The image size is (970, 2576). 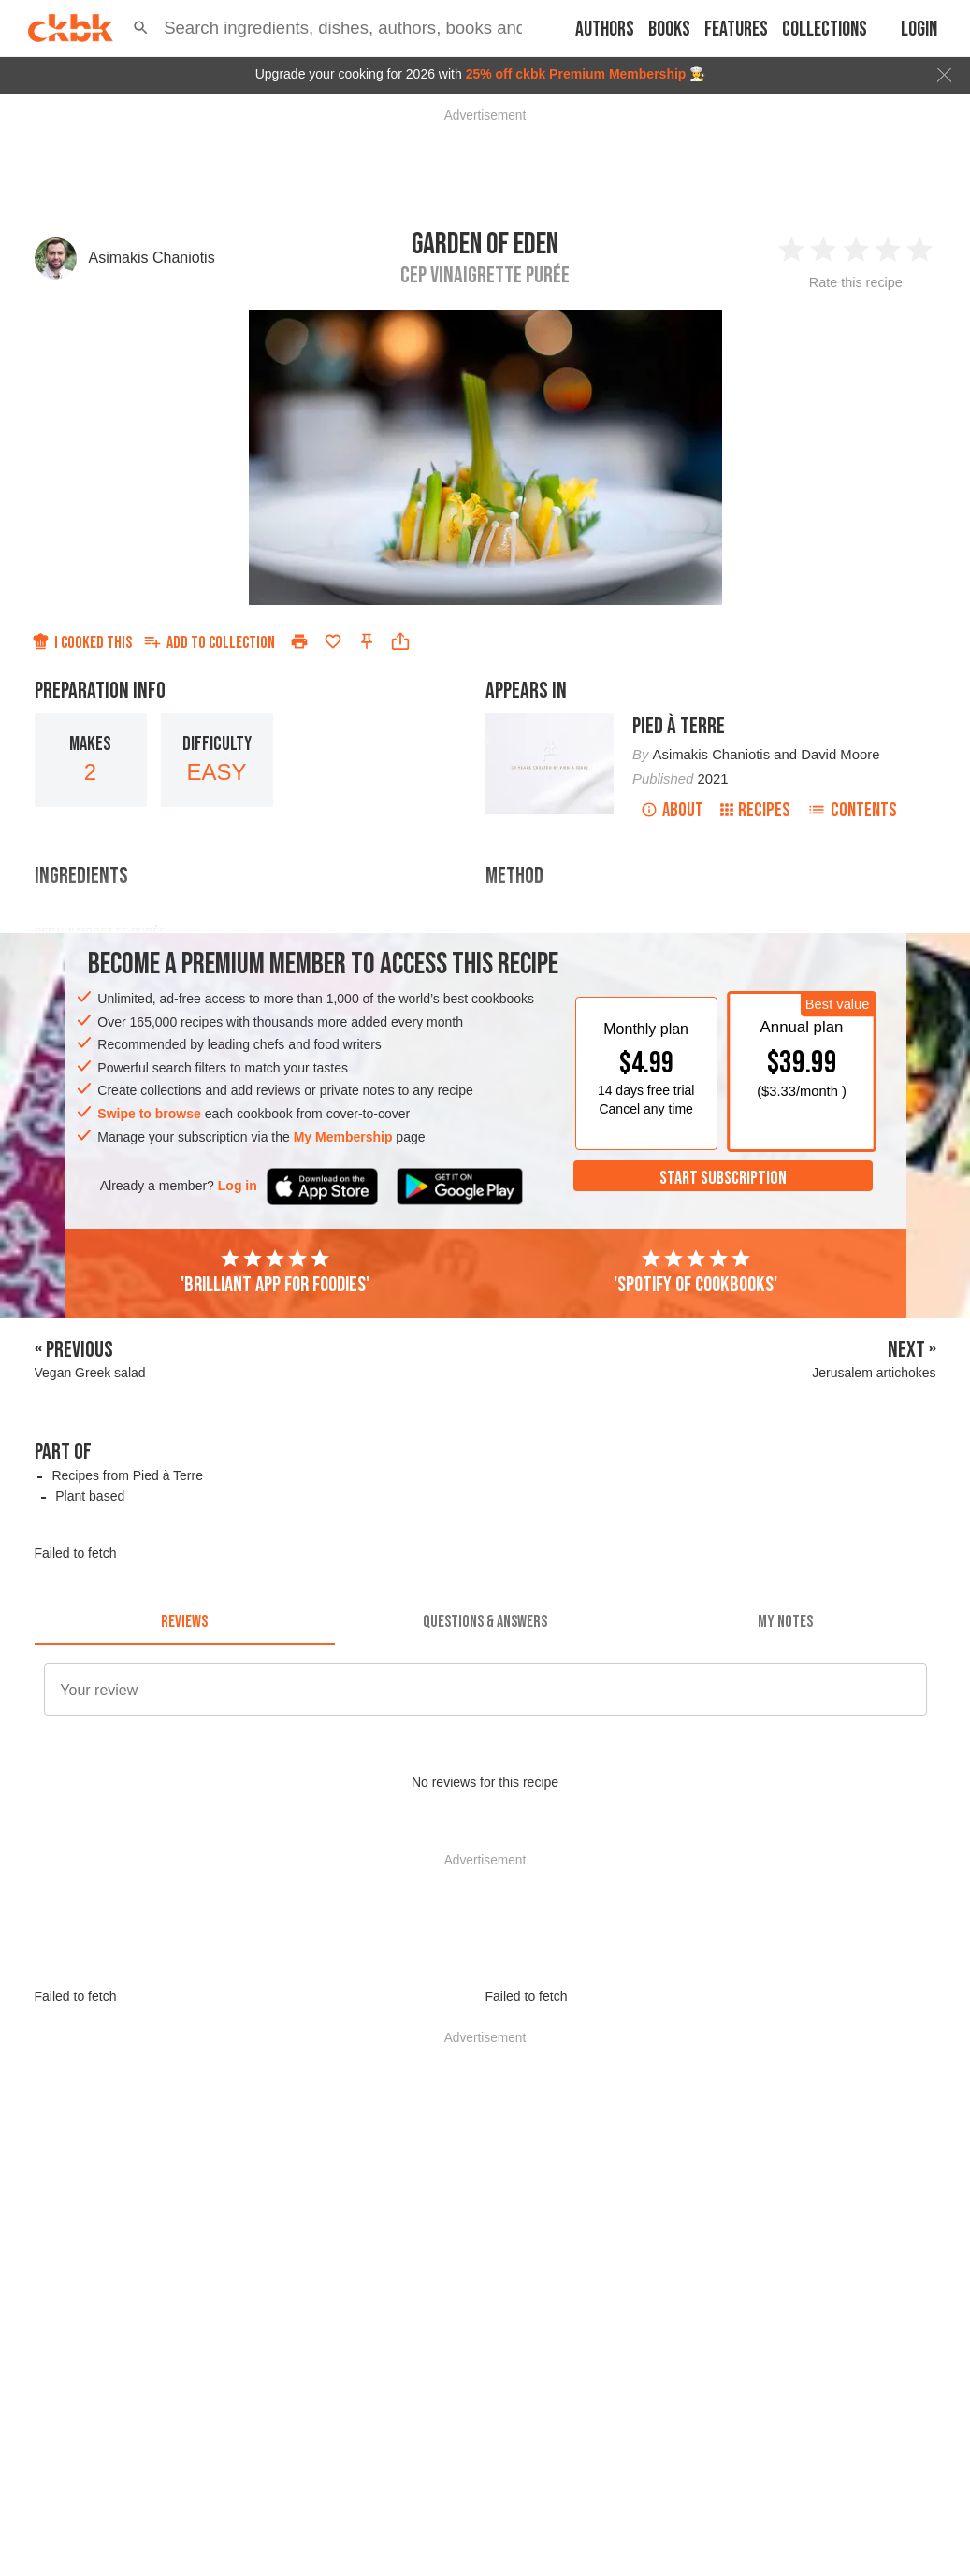 What do you see at coordinates (148, 1113) in the screenshot?
I see `Swipe to browse` at bounding box center [148, 1113].